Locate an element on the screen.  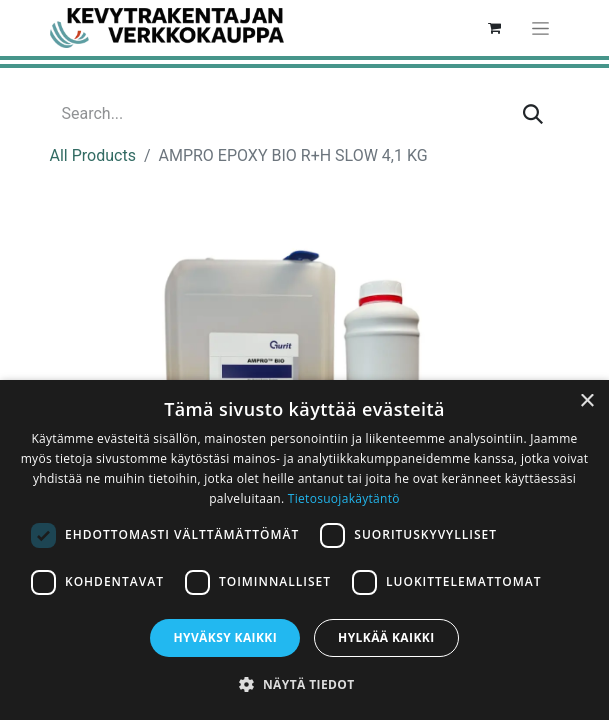
[eCommerce cart] is located at coordinates (495, 28).